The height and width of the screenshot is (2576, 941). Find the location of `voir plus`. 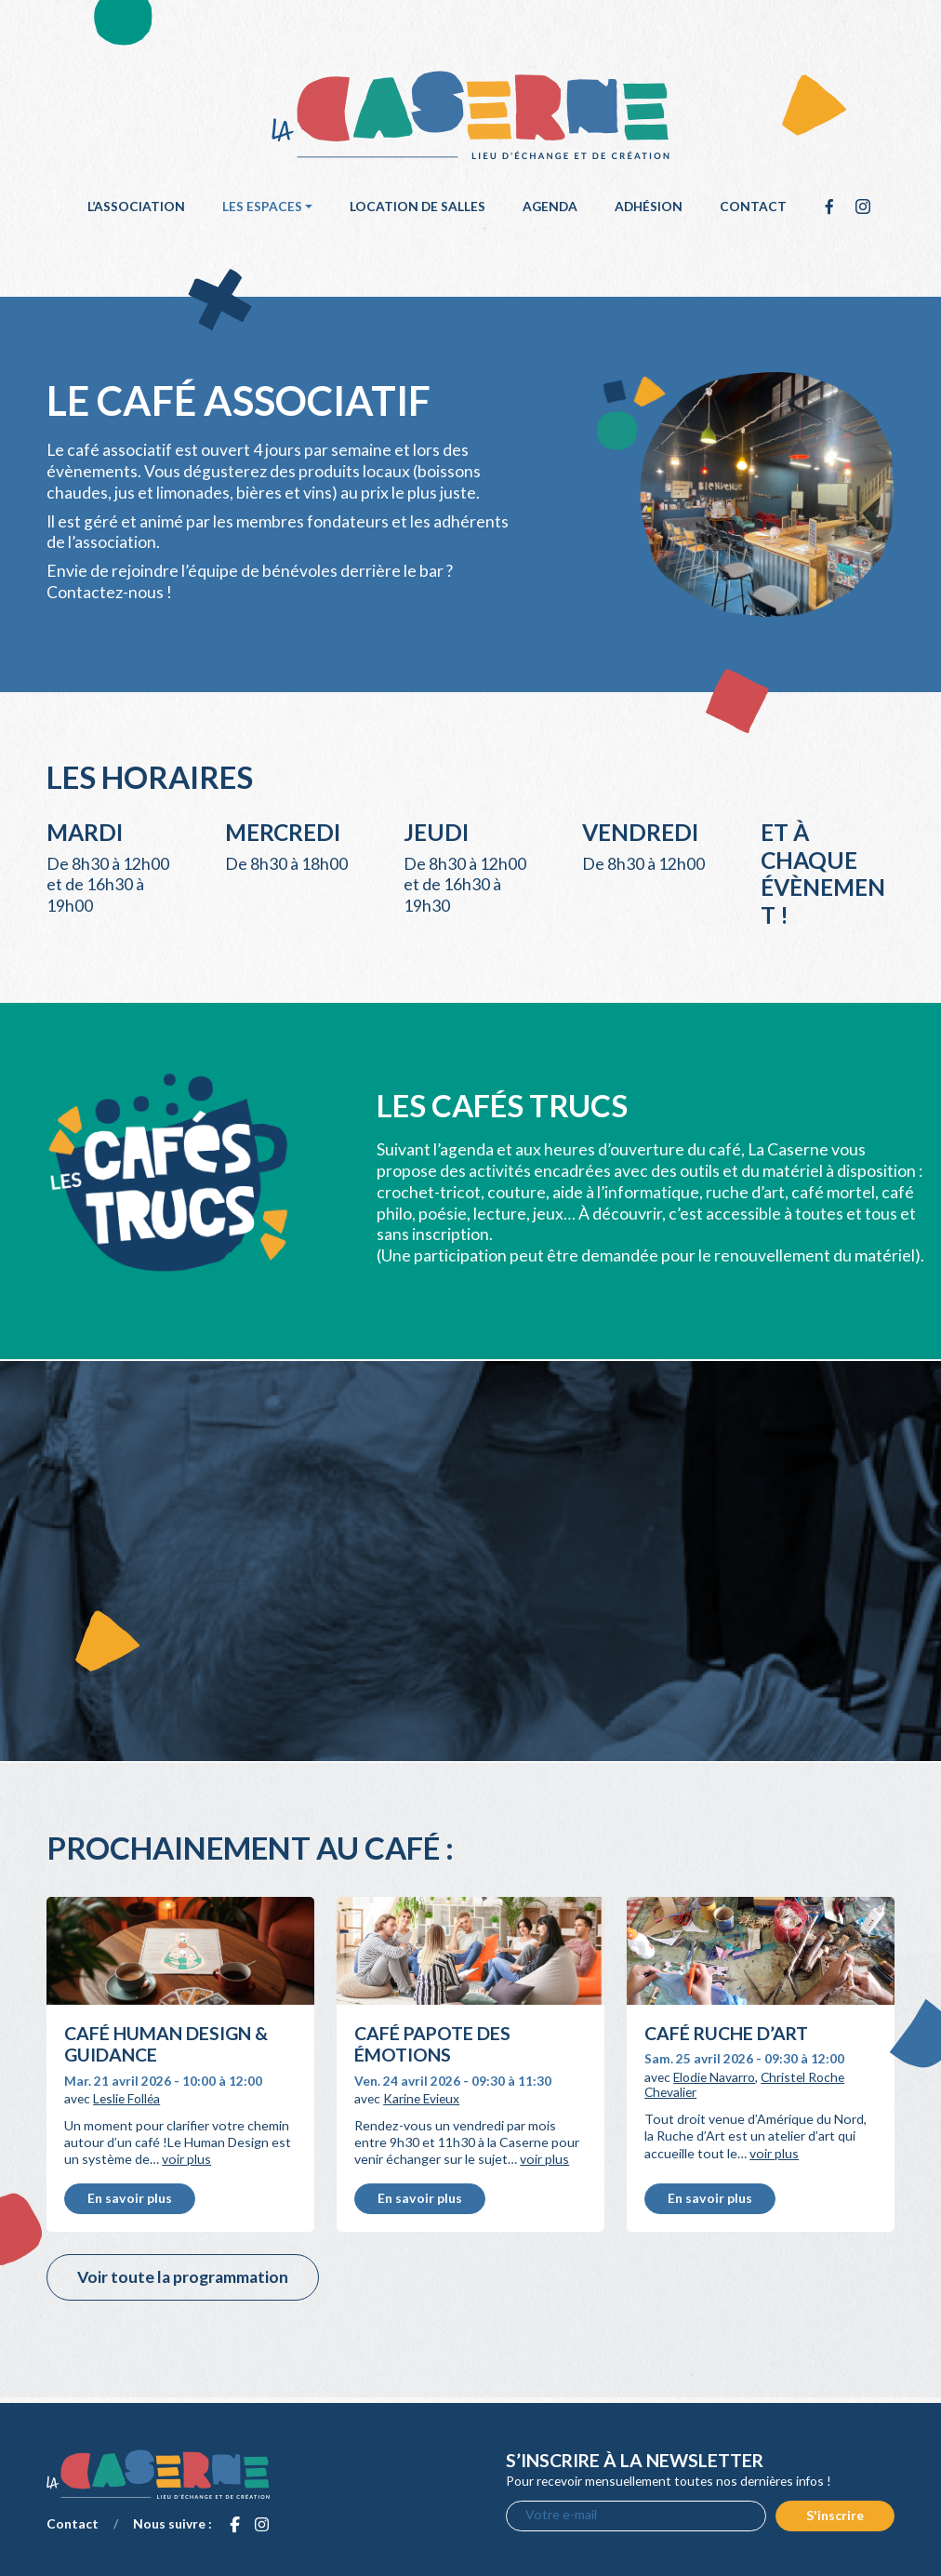

voir plus is located at coordinates (186, 2159).